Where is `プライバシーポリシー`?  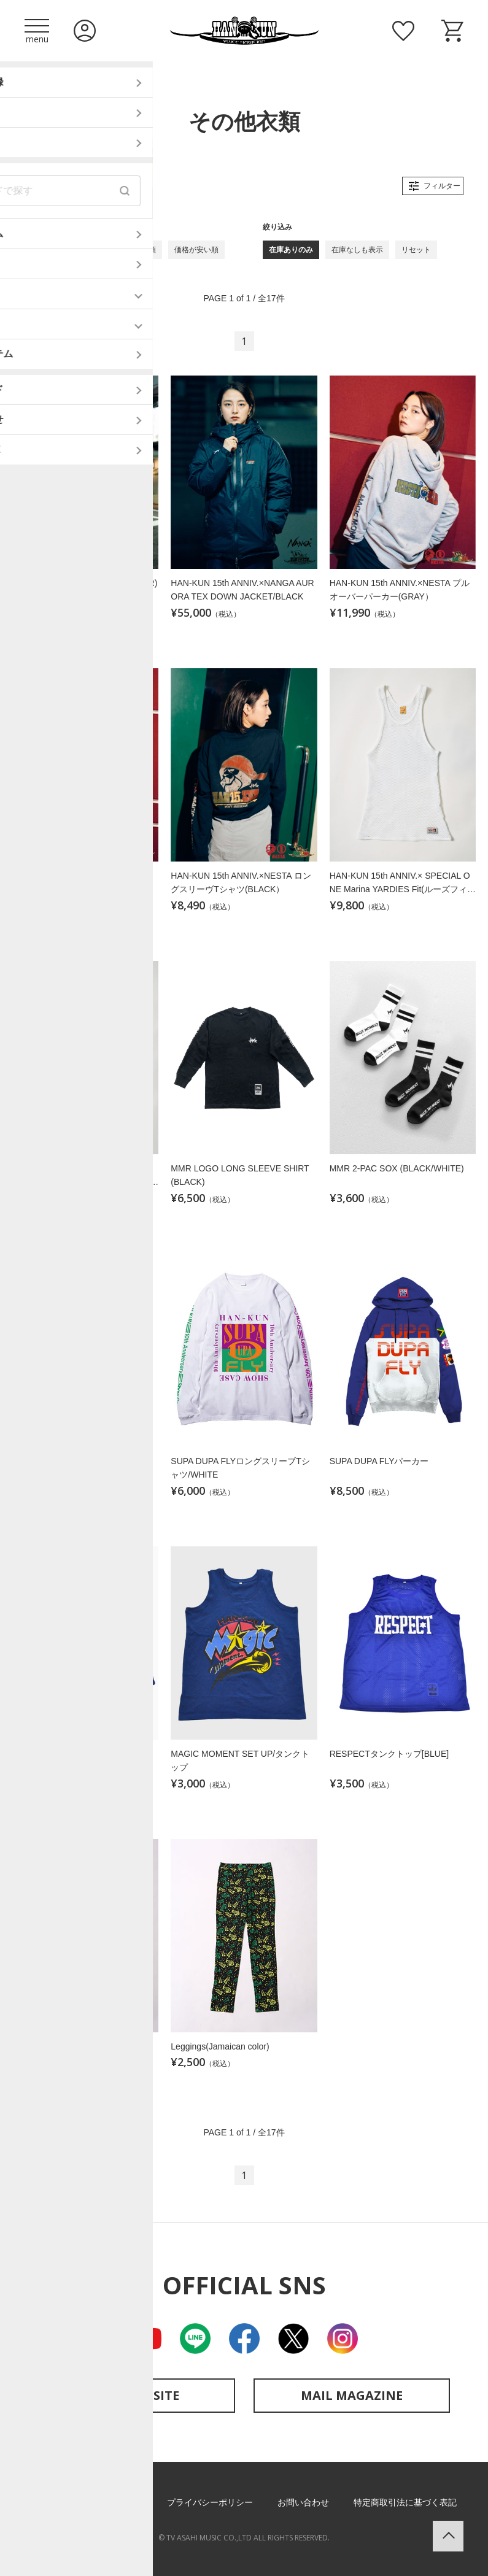 プライバシーポリシー is located at coordinates (210, 2502).